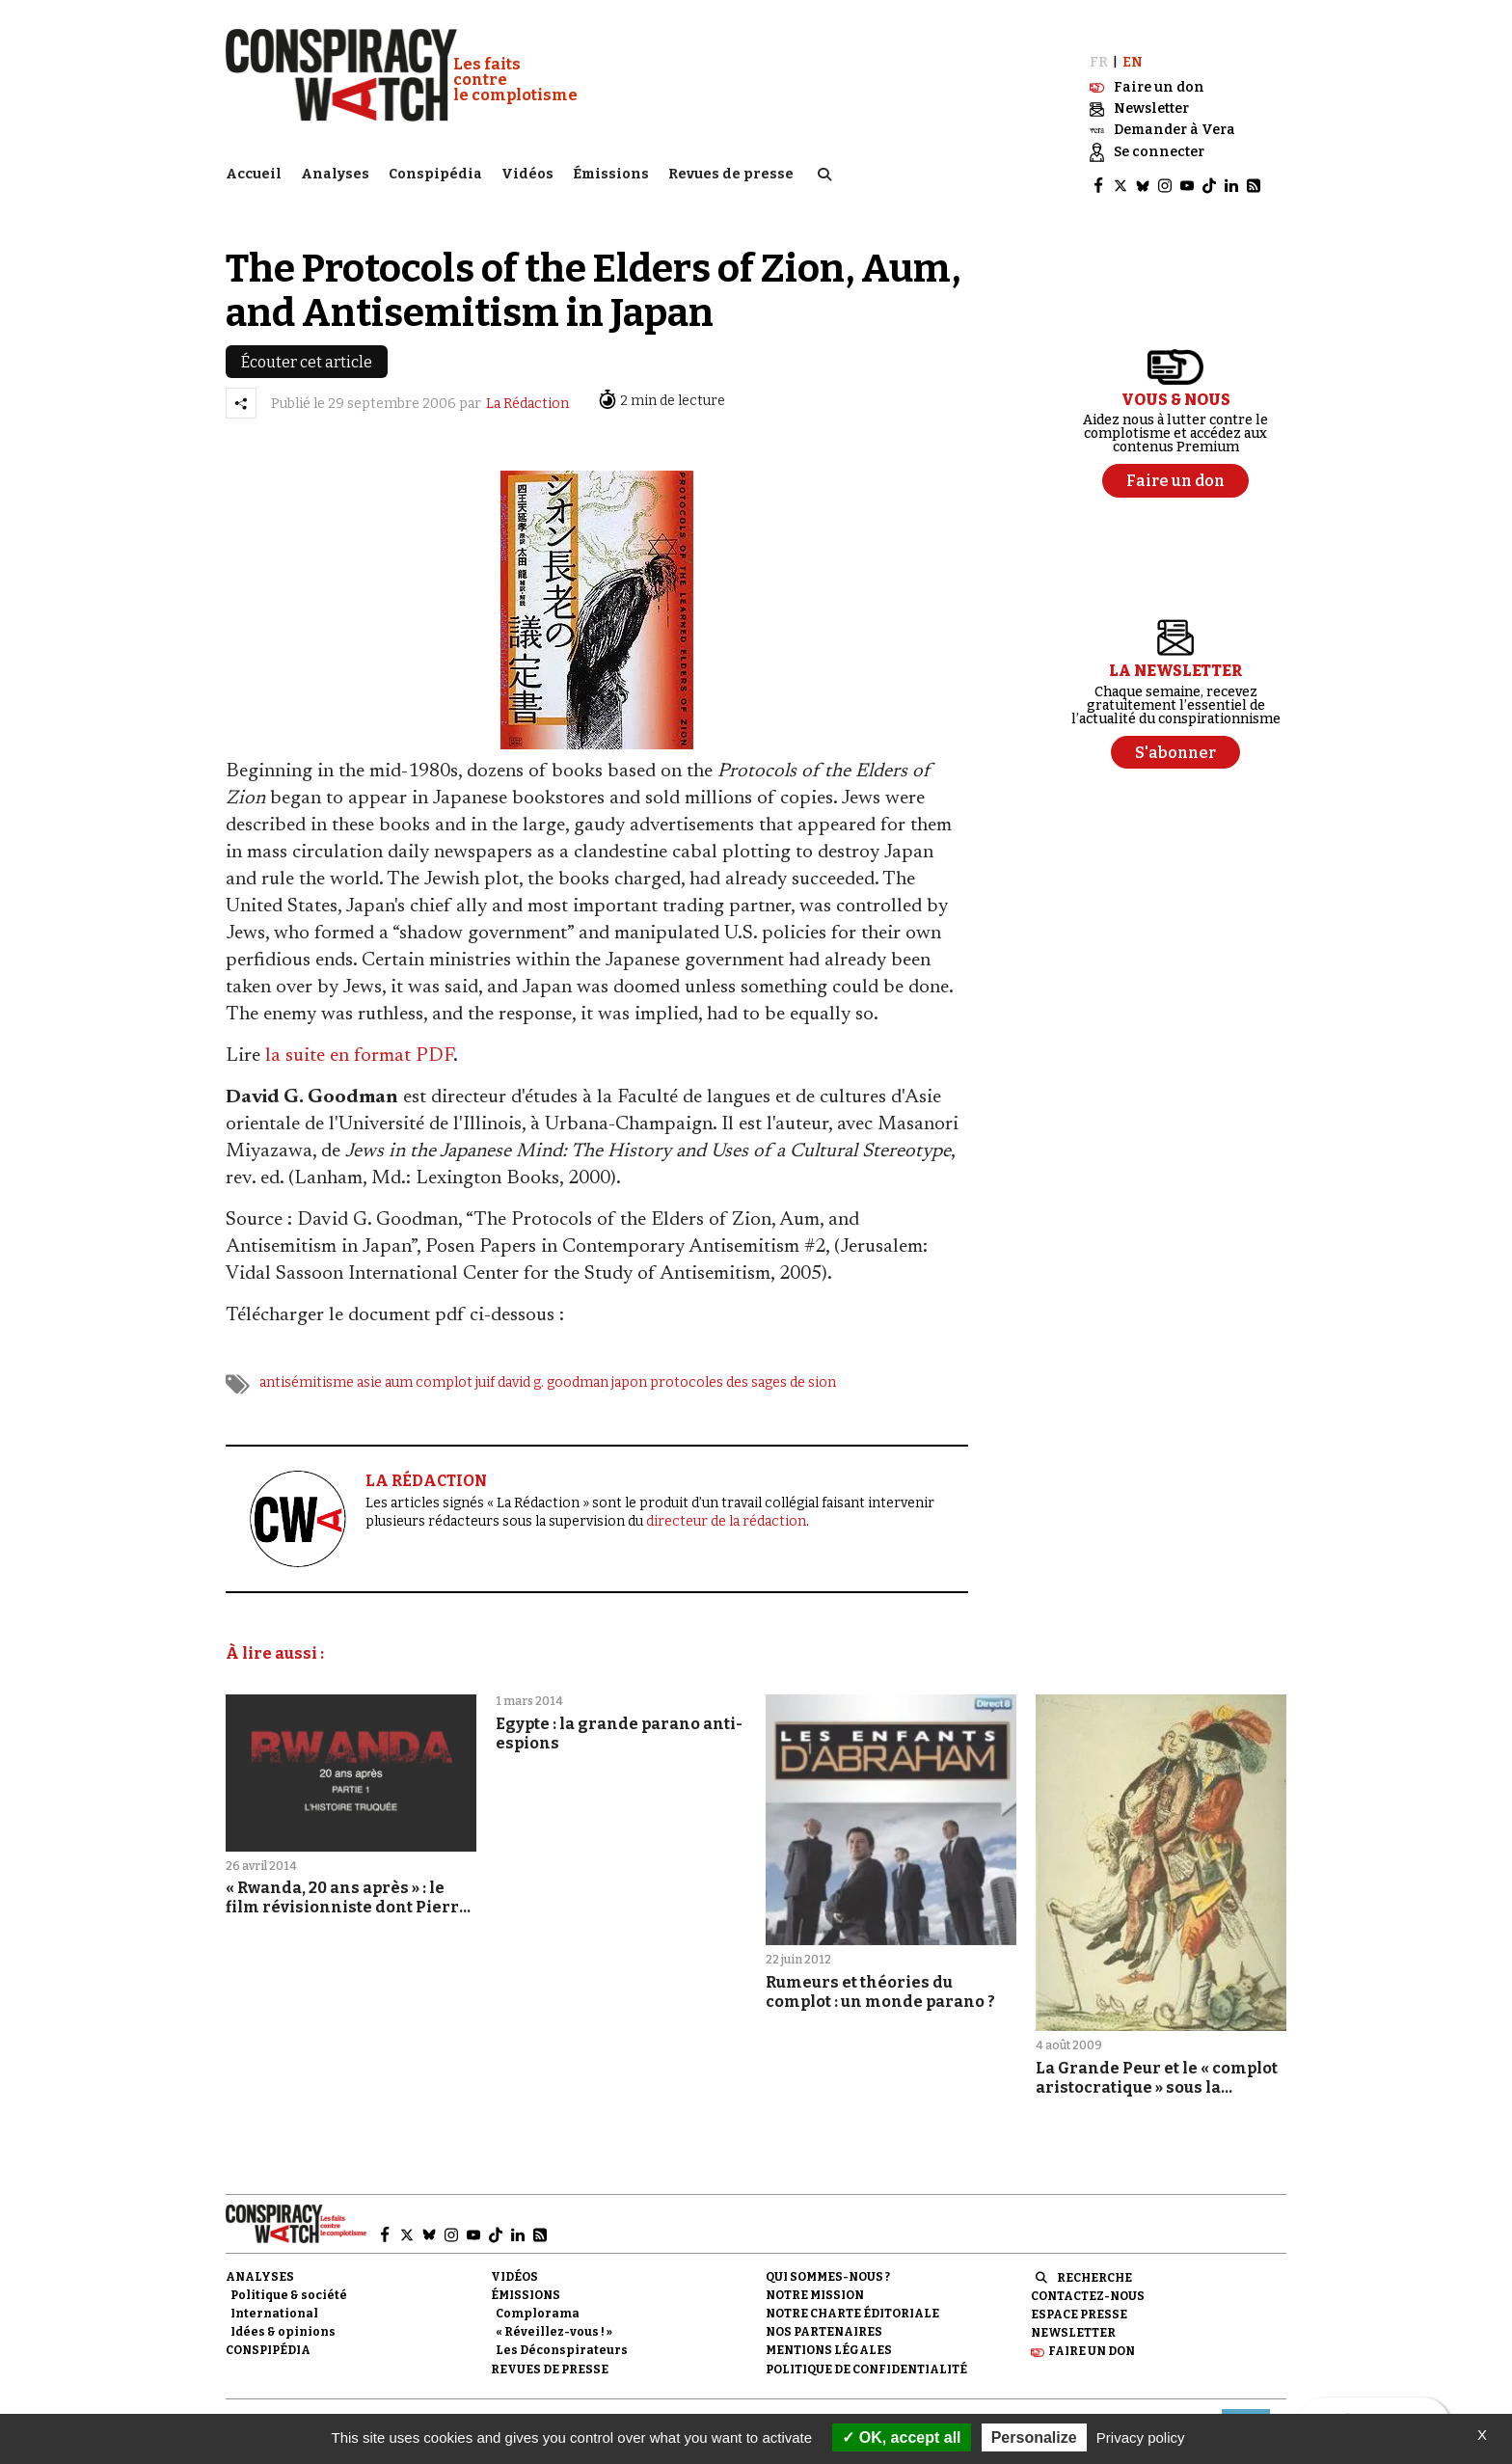  I want to click on NOTRE CHARTE ÉDITORIALE, so click(852, 2297).